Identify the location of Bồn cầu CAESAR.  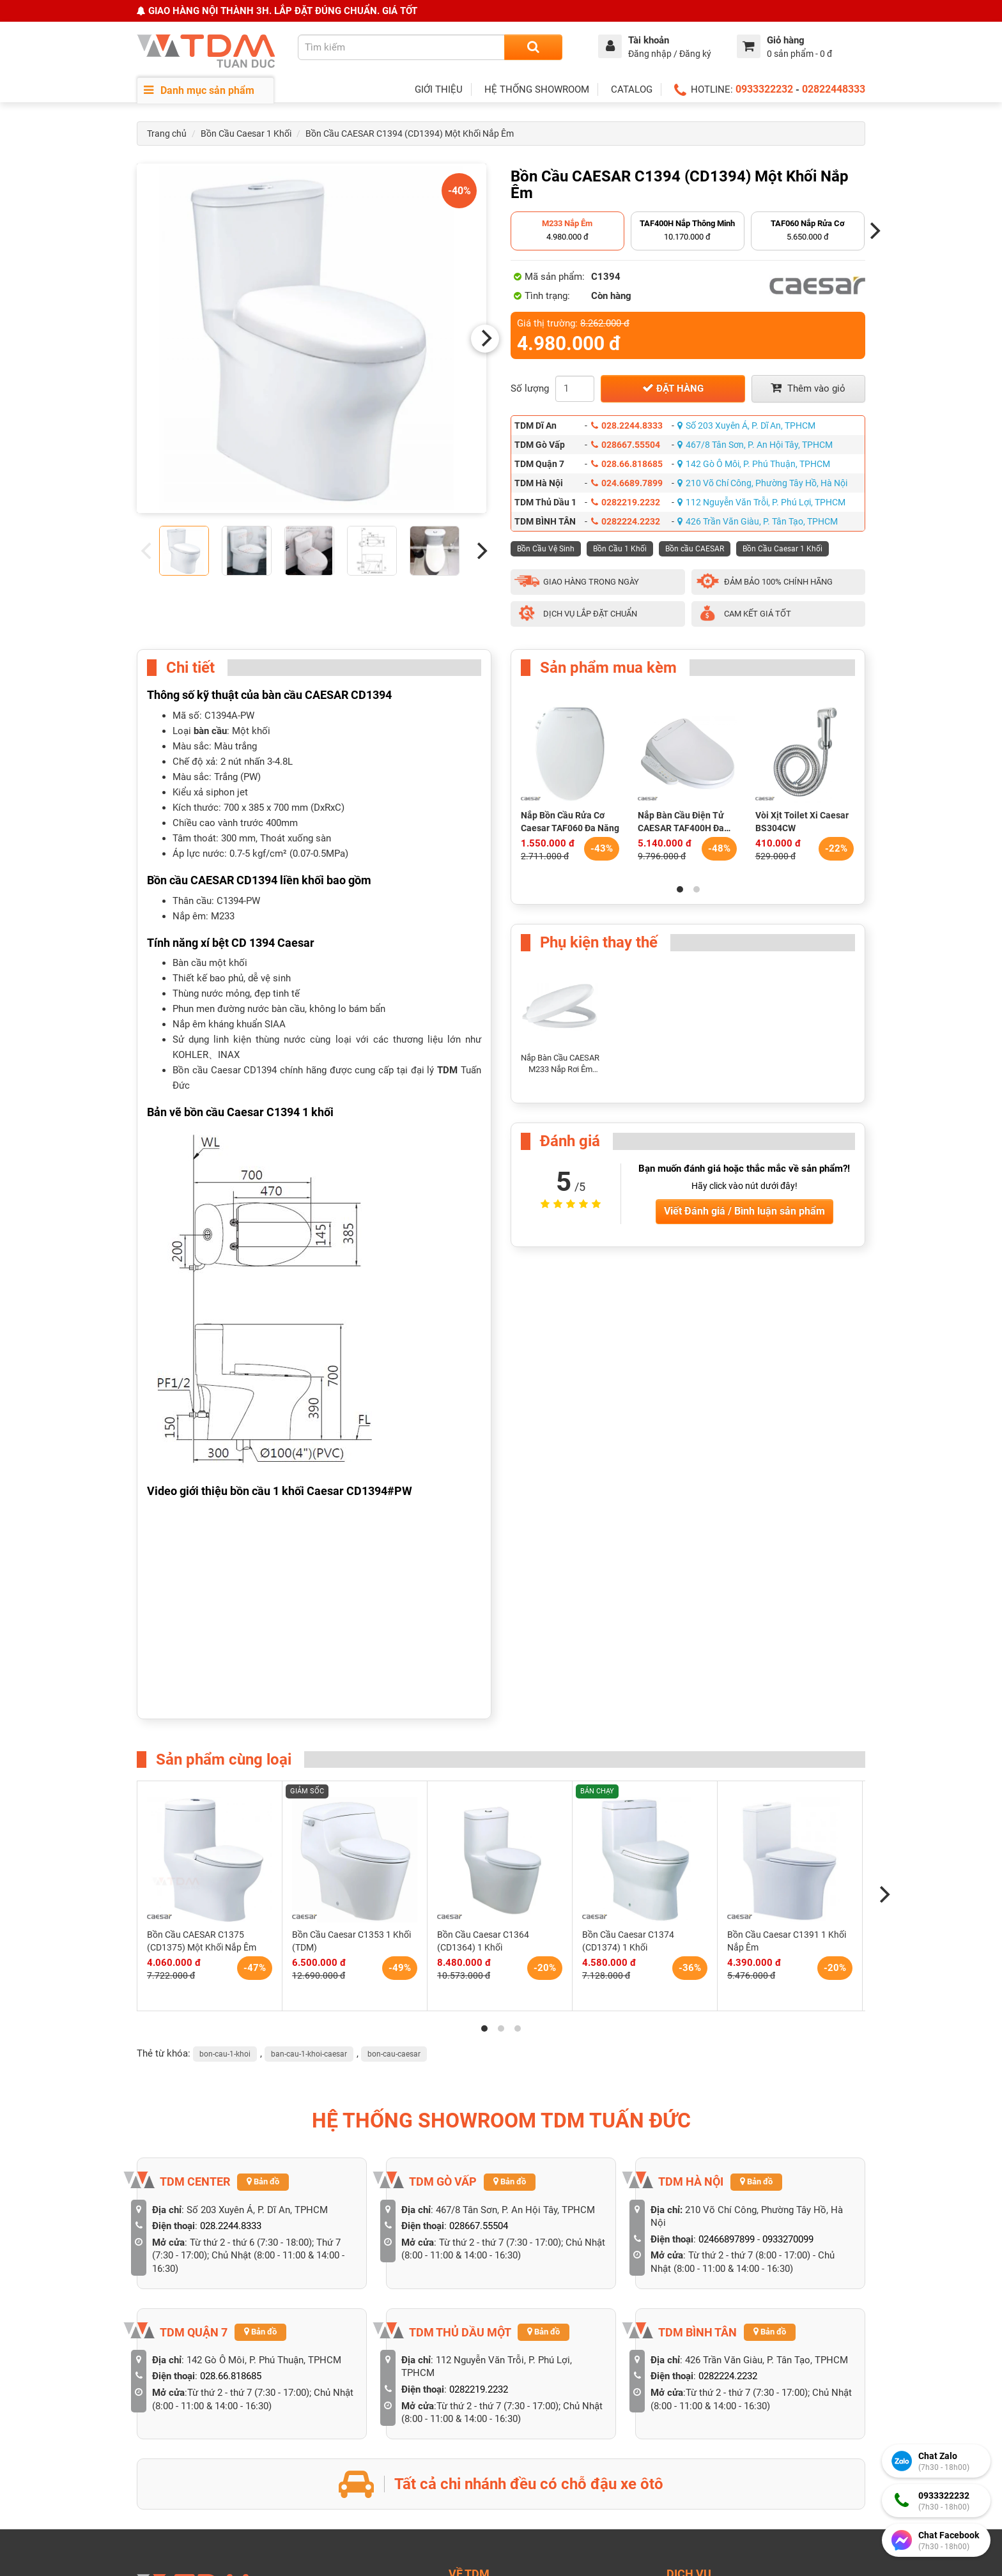
(694, 548).